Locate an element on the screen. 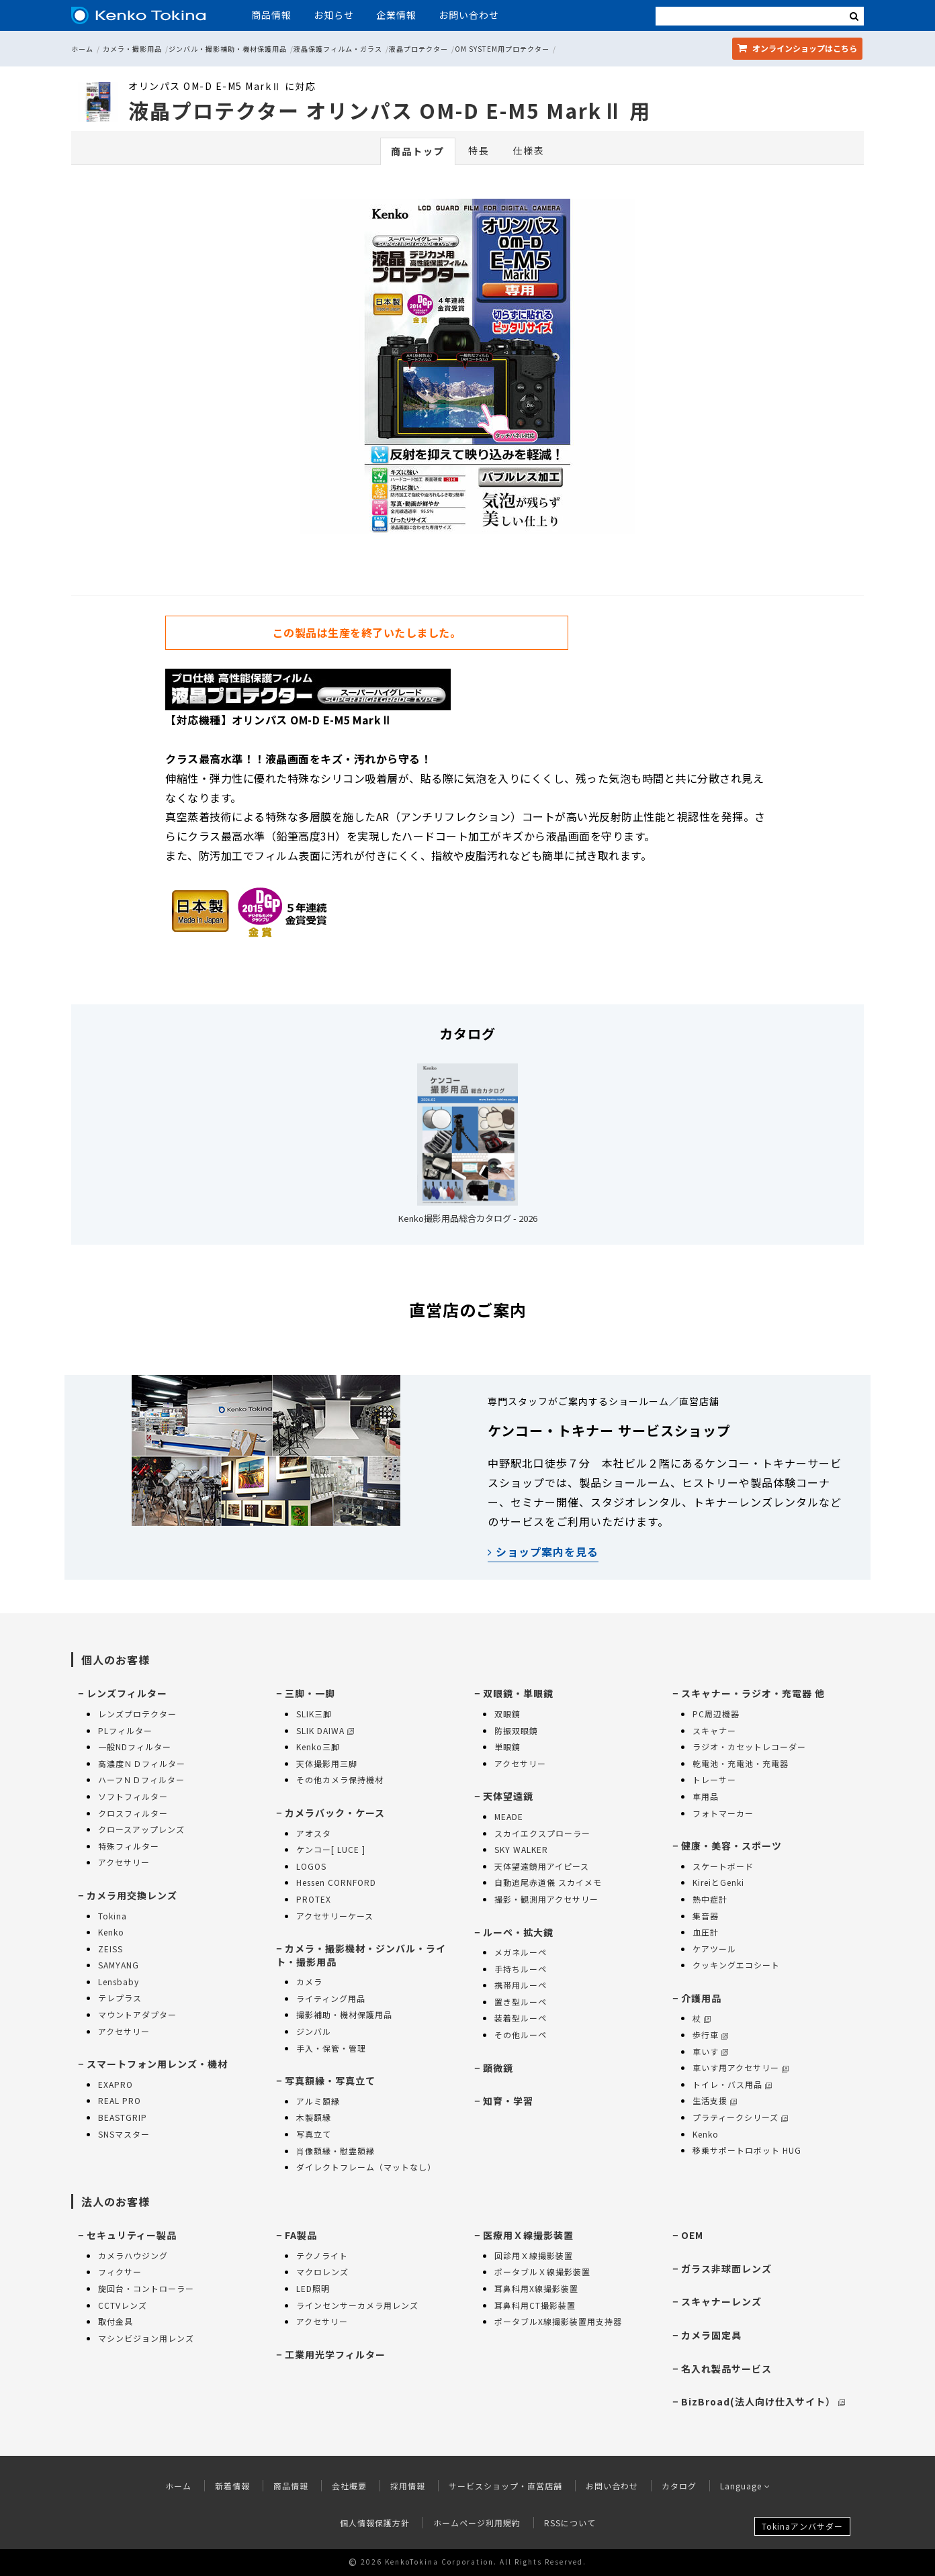  RSSについて is located at coordinates (570, 2522).